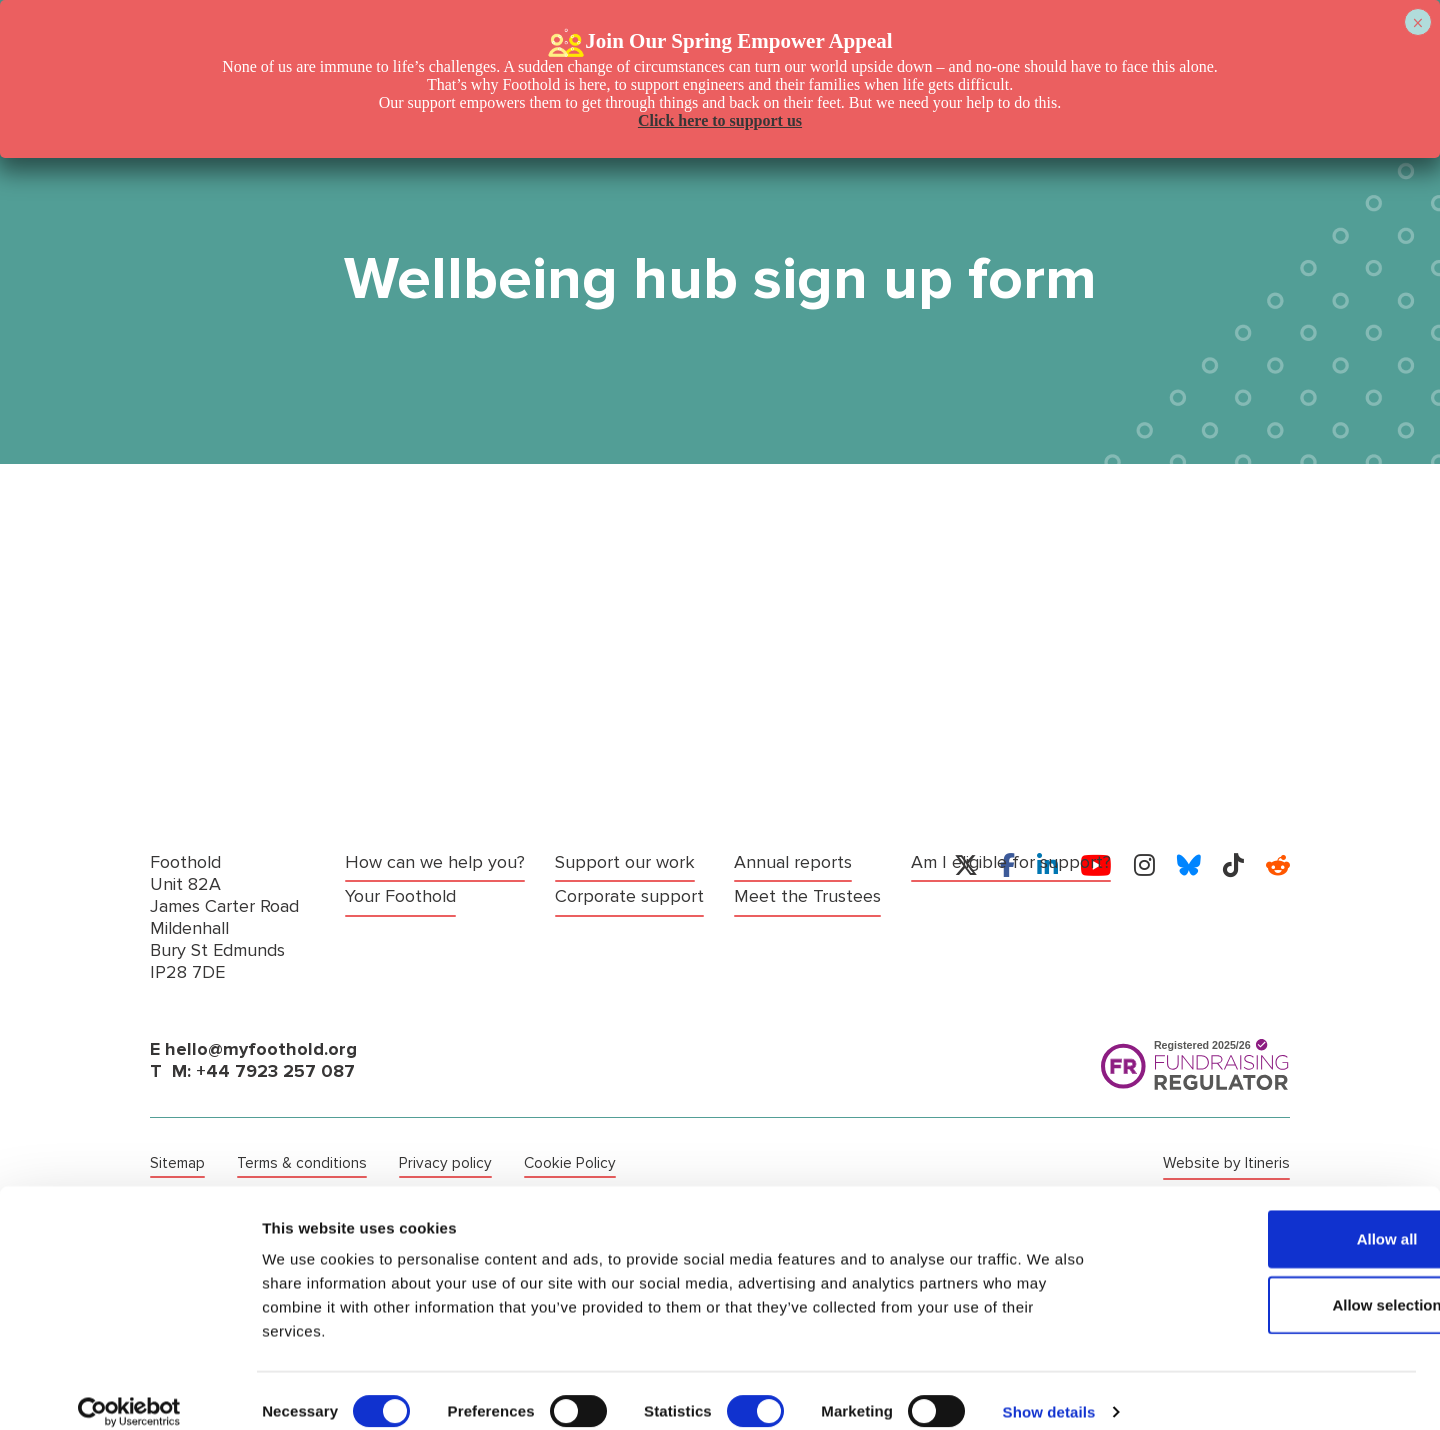 This screenshot has height=1430, width=1440. What do you see at coordinates (628, 926) in the screenshot?
I see `Meet the Trustees` at bounding box center [628, 926].